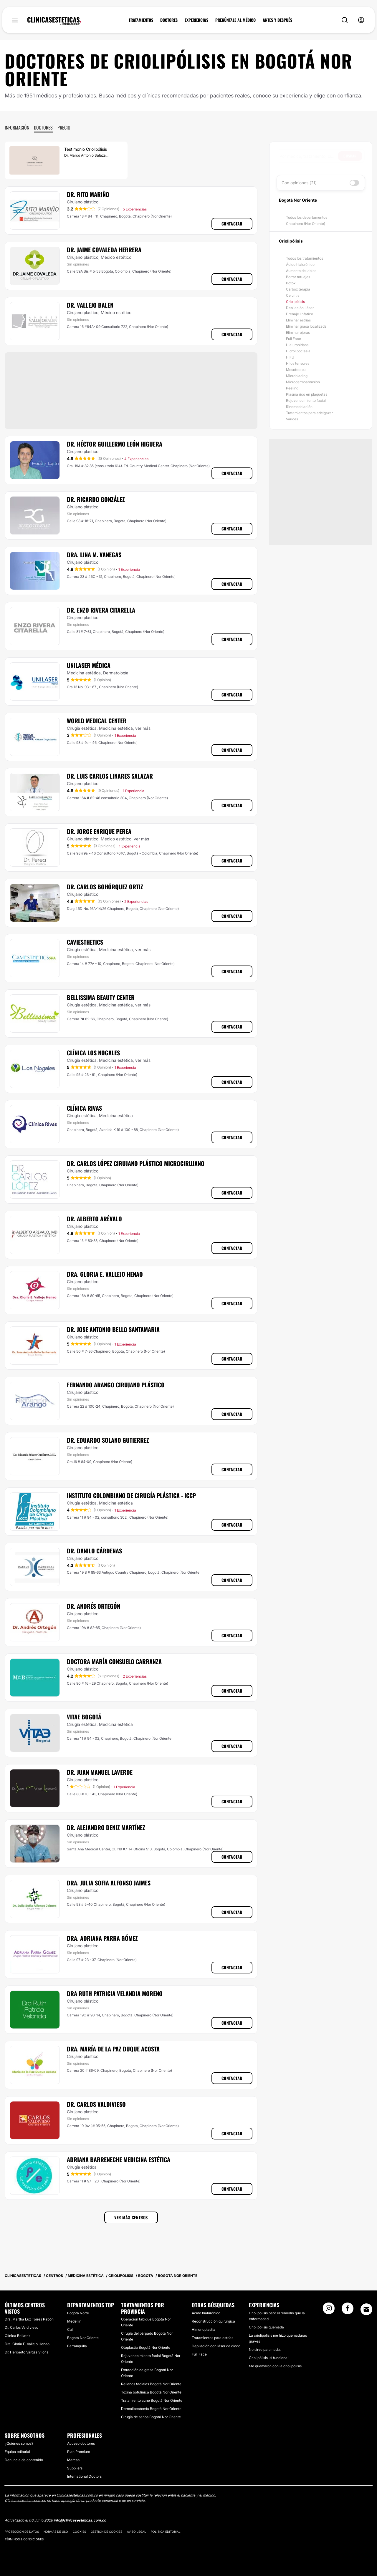 This screenshot has height=2576, width=377. Describe the element at coordinates (298, 332) in the screenshot. I see `Eliminar ojeras` at that location.